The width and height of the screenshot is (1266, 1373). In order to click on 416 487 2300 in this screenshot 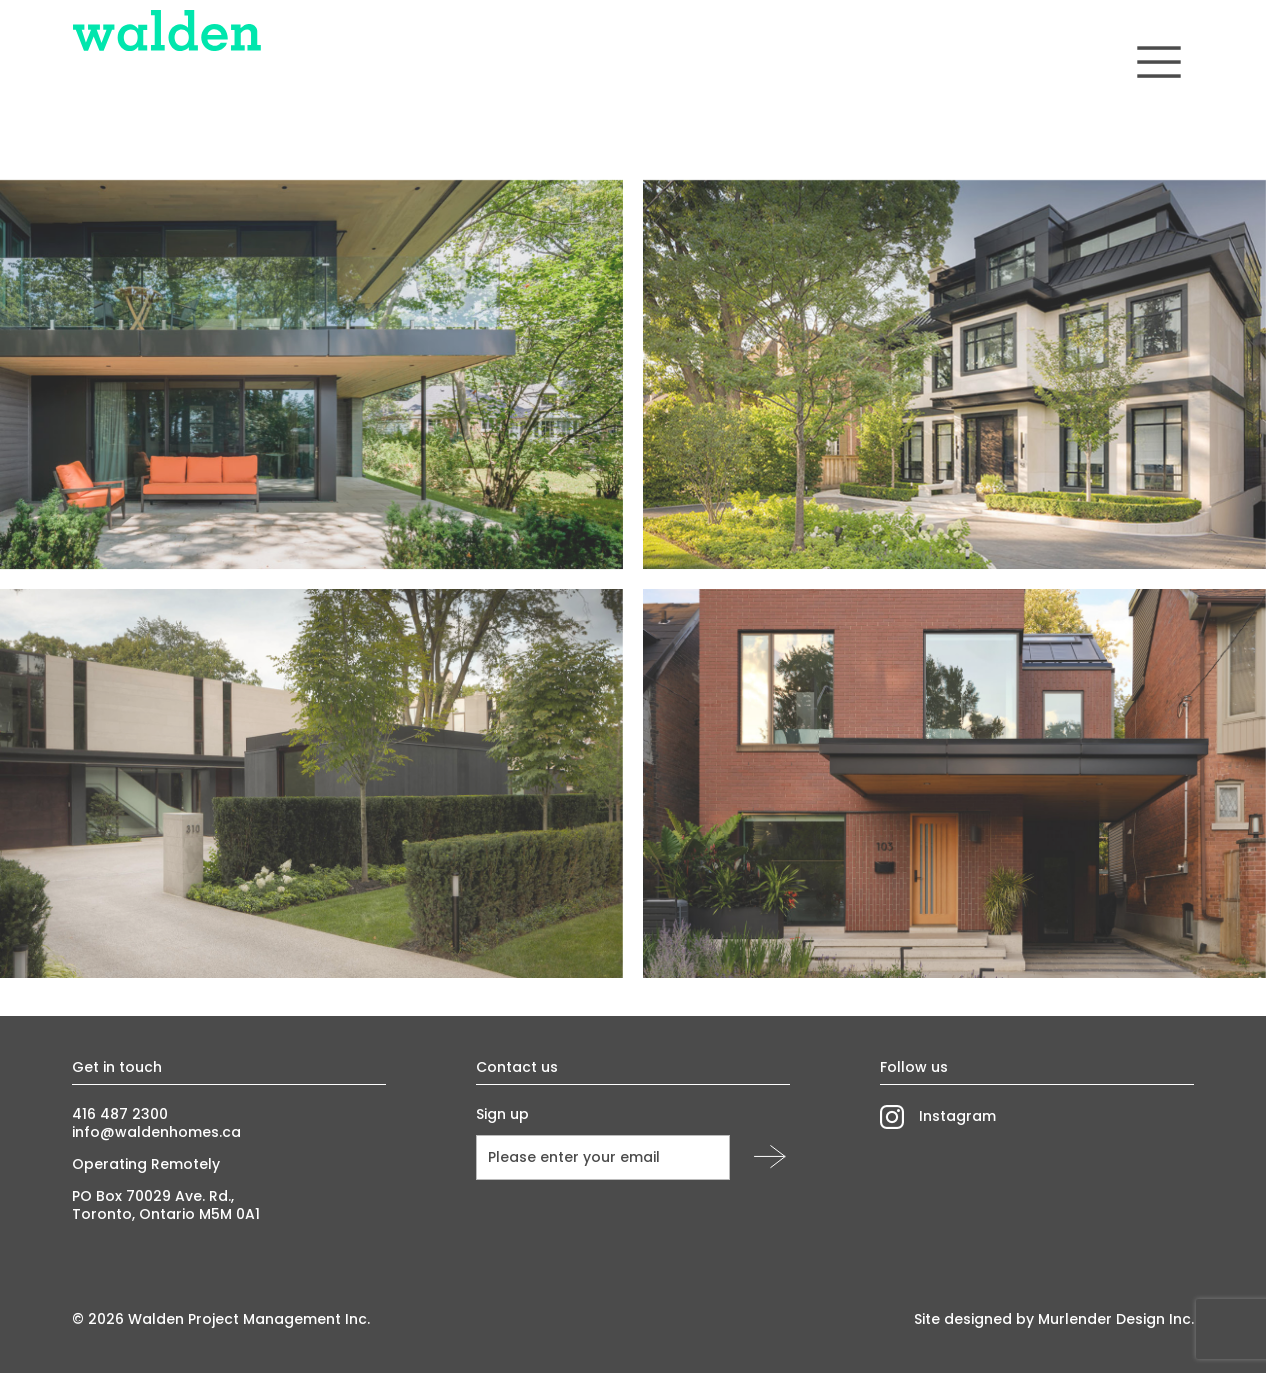, I will do `click(120, 1114)`.